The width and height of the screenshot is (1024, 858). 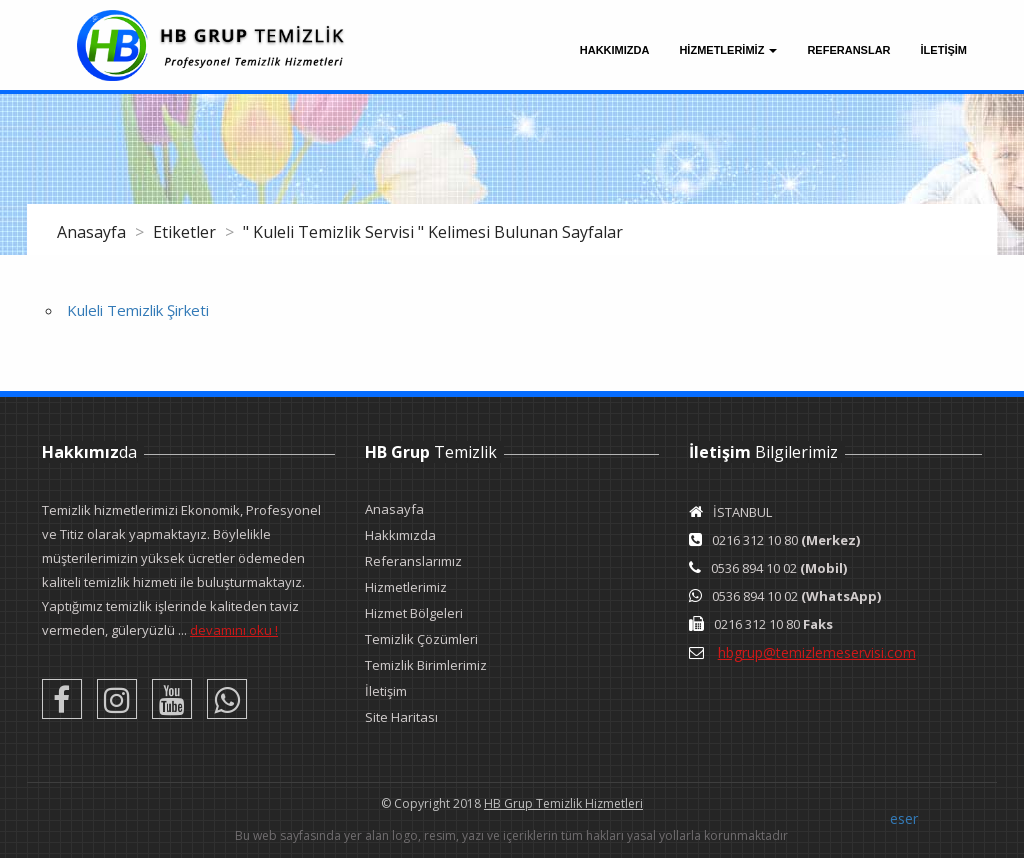 I want to click on Anasayfa, so click(x=93, y=232).